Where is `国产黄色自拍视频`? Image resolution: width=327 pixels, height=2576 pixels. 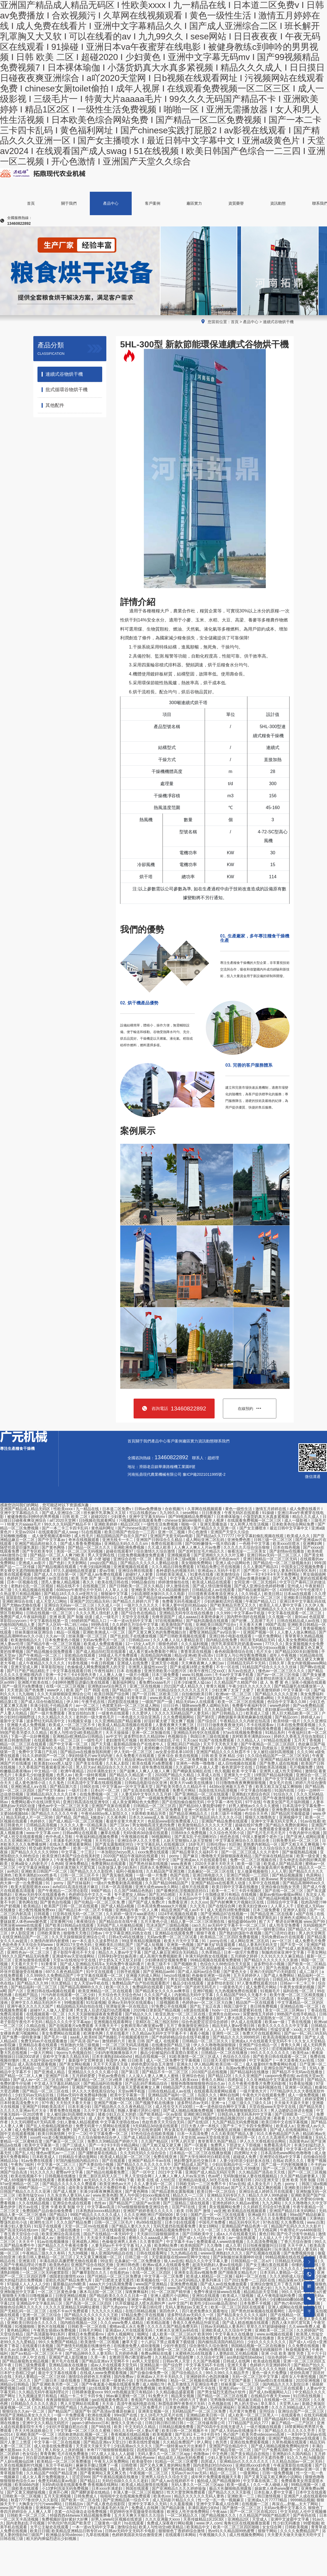 国产黄色自拍视频 is located at coordinates (56, 1902).